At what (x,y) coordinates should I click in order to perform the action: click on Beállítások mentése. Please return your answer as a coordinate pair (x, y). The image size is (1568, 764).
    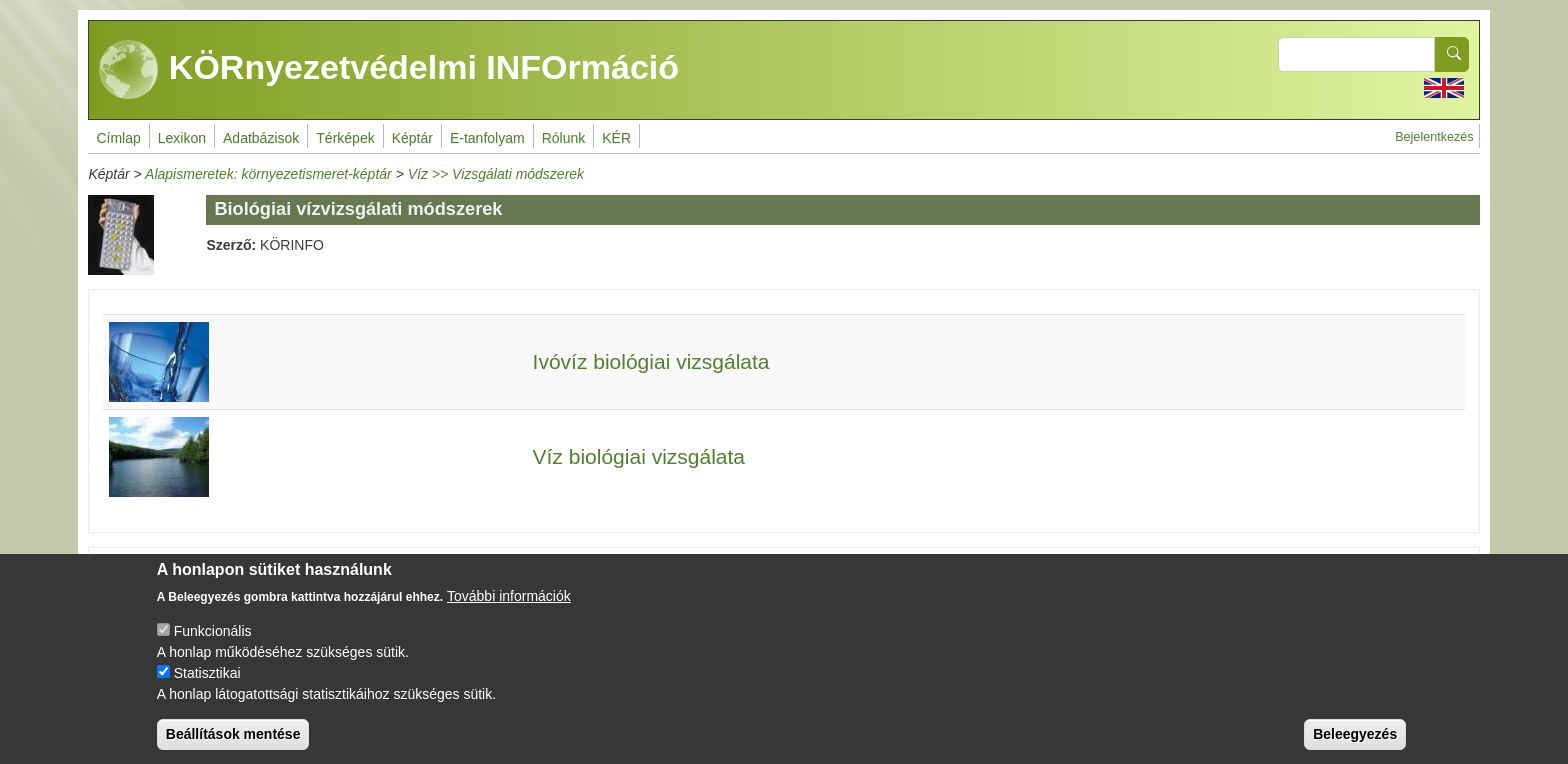
    Looking at the image, I should click on (233, 747).